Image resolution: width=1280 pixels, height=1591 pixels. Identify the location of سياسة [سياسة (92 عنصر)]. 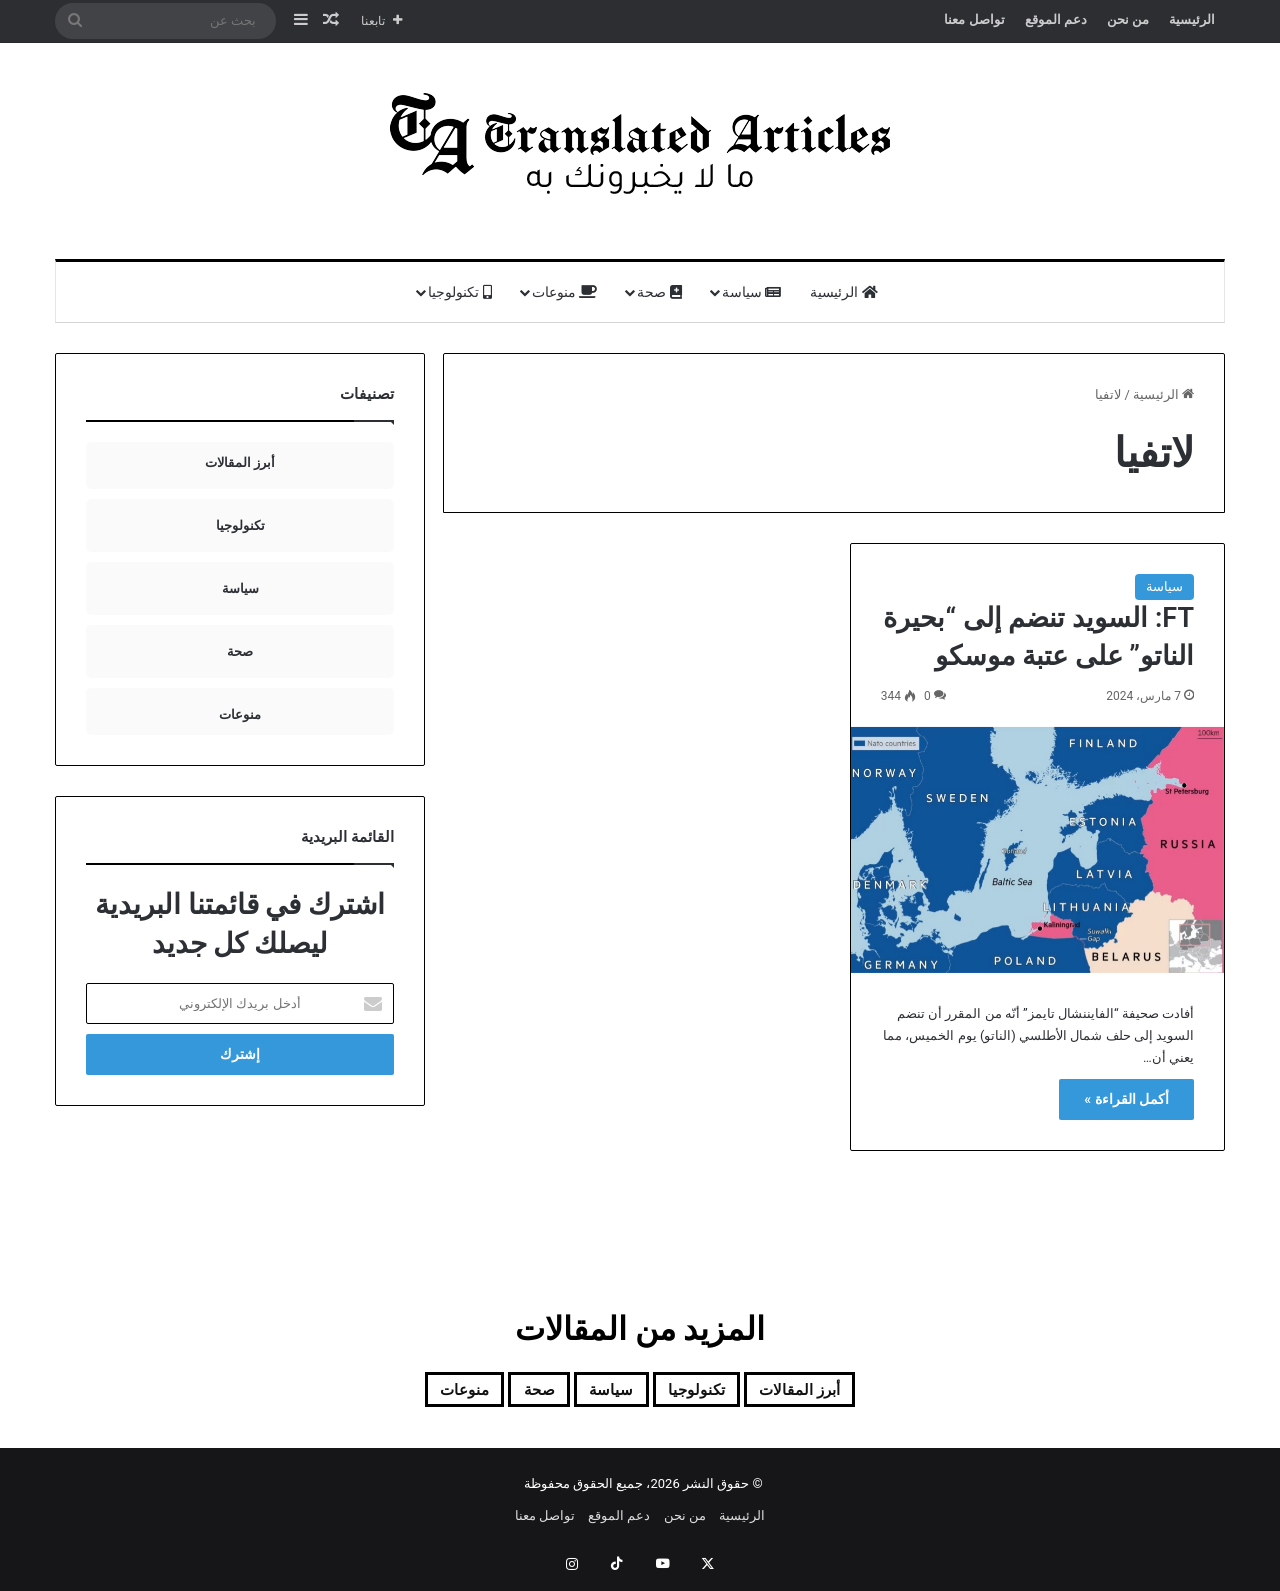
(602, 1393).